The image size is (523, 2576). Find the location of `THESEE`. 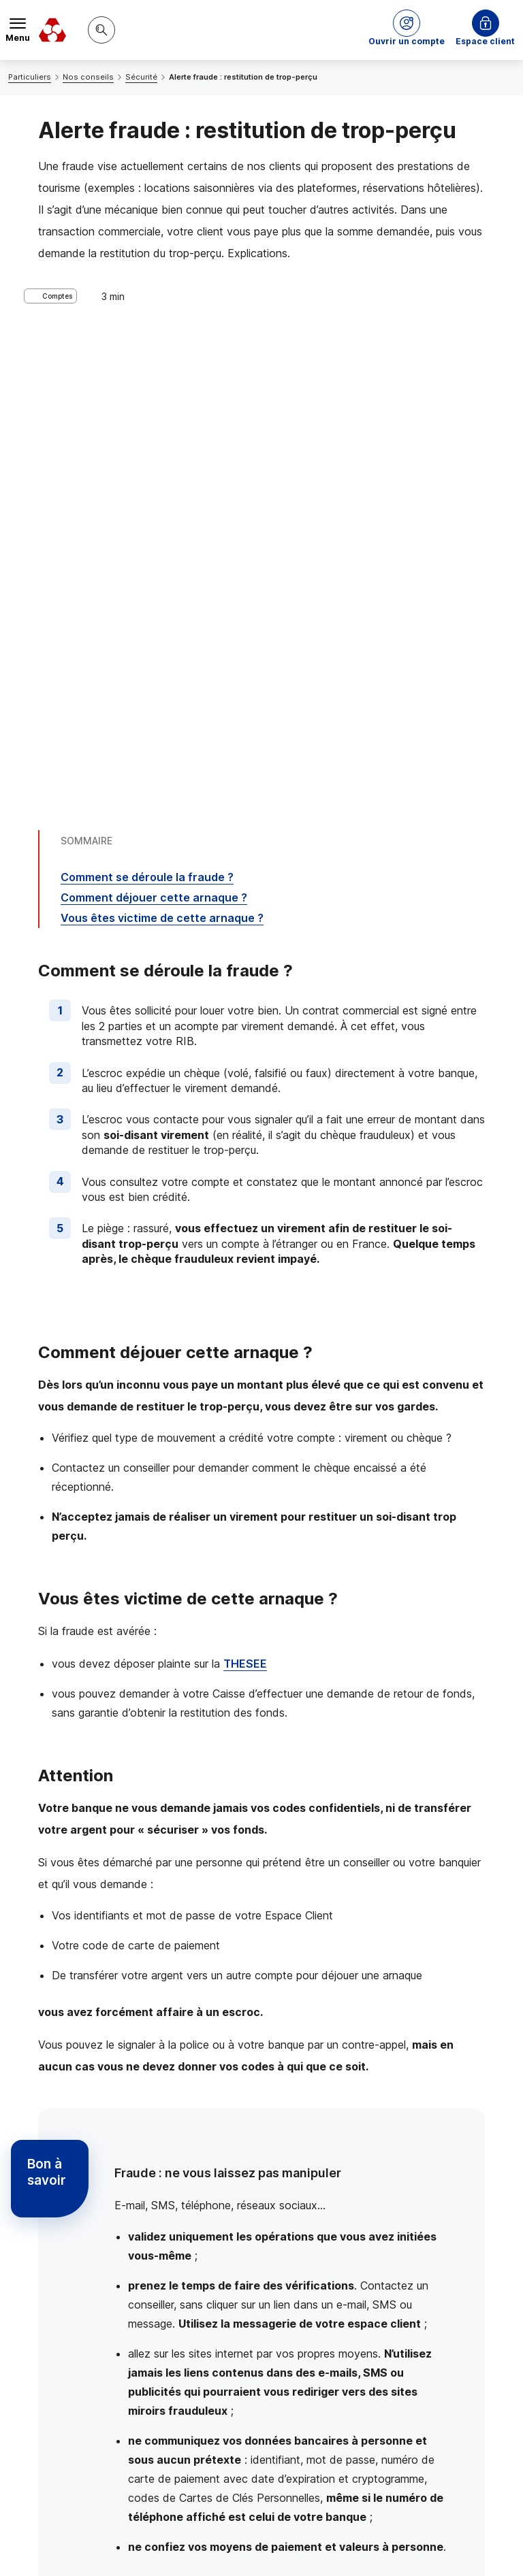

THESEE is located at coordinates (245, 1196).